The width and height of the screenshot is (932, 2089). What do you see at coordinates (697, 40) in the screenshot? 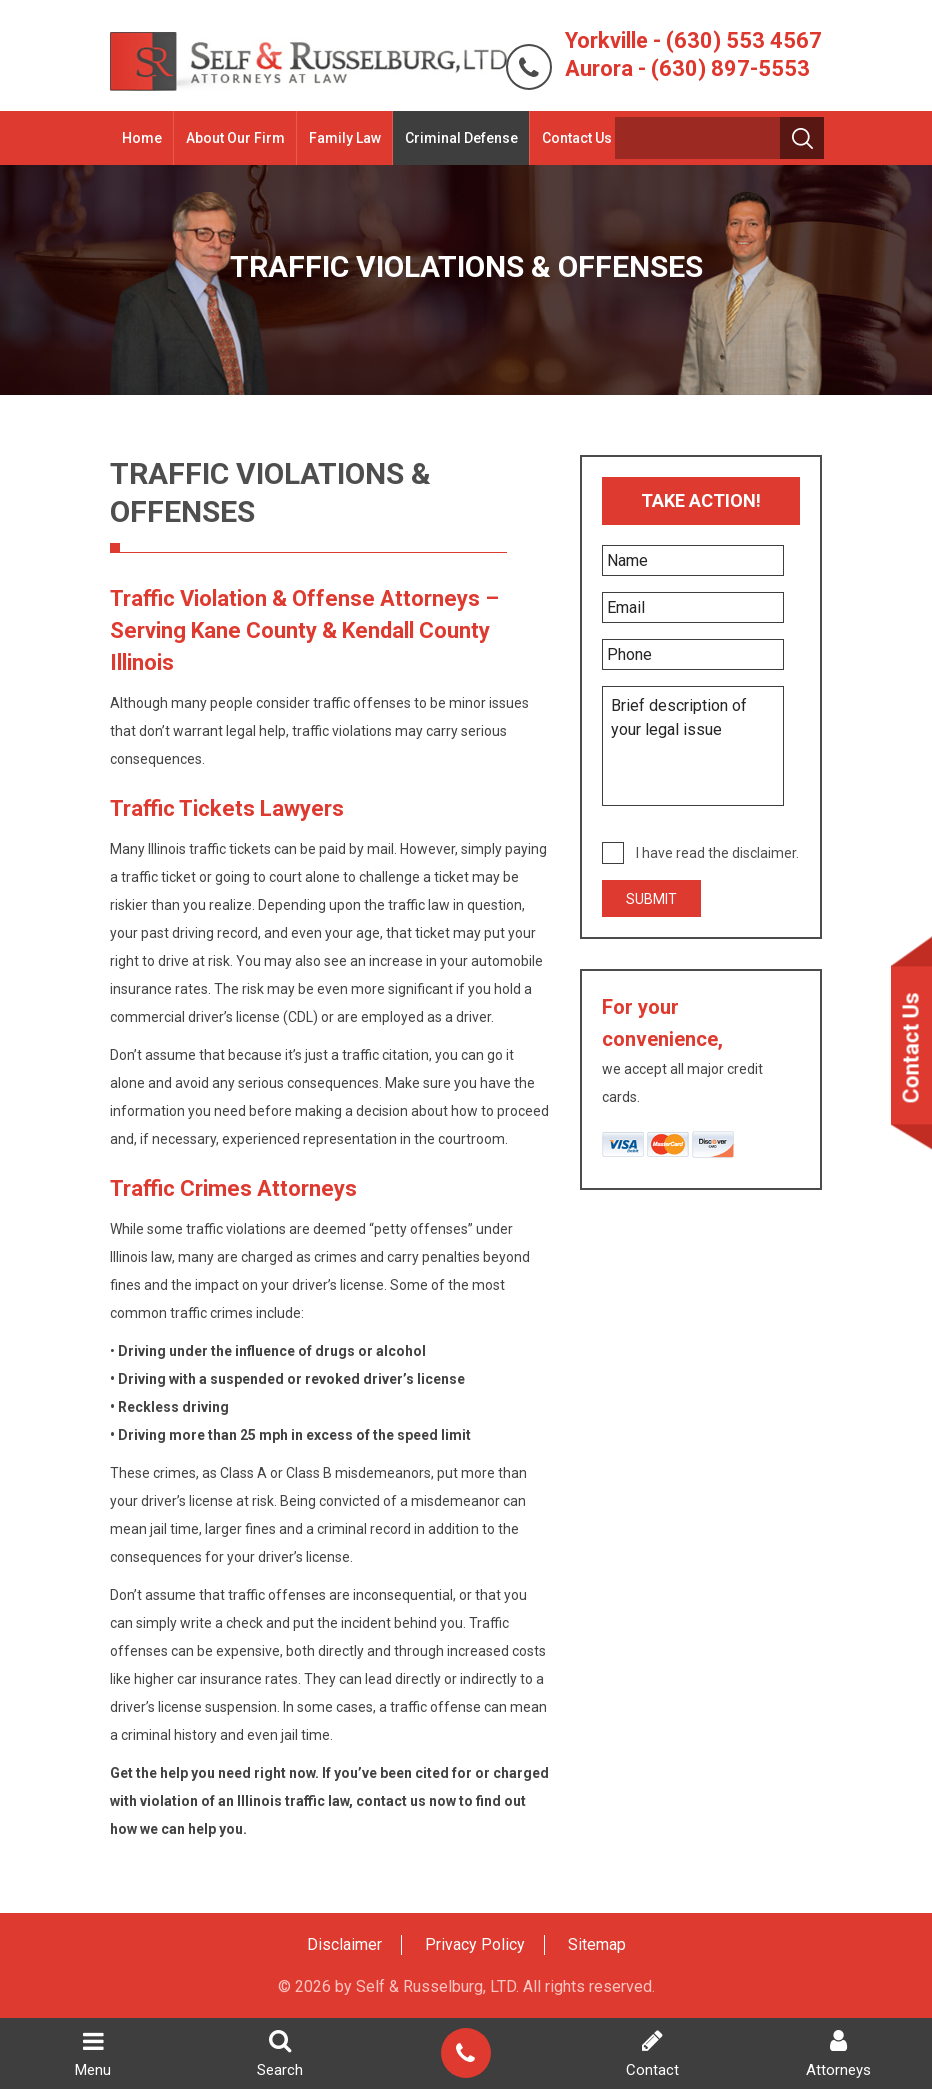
I see `Yorkville - (630) 553 4567` at bounding box center [697, 40].